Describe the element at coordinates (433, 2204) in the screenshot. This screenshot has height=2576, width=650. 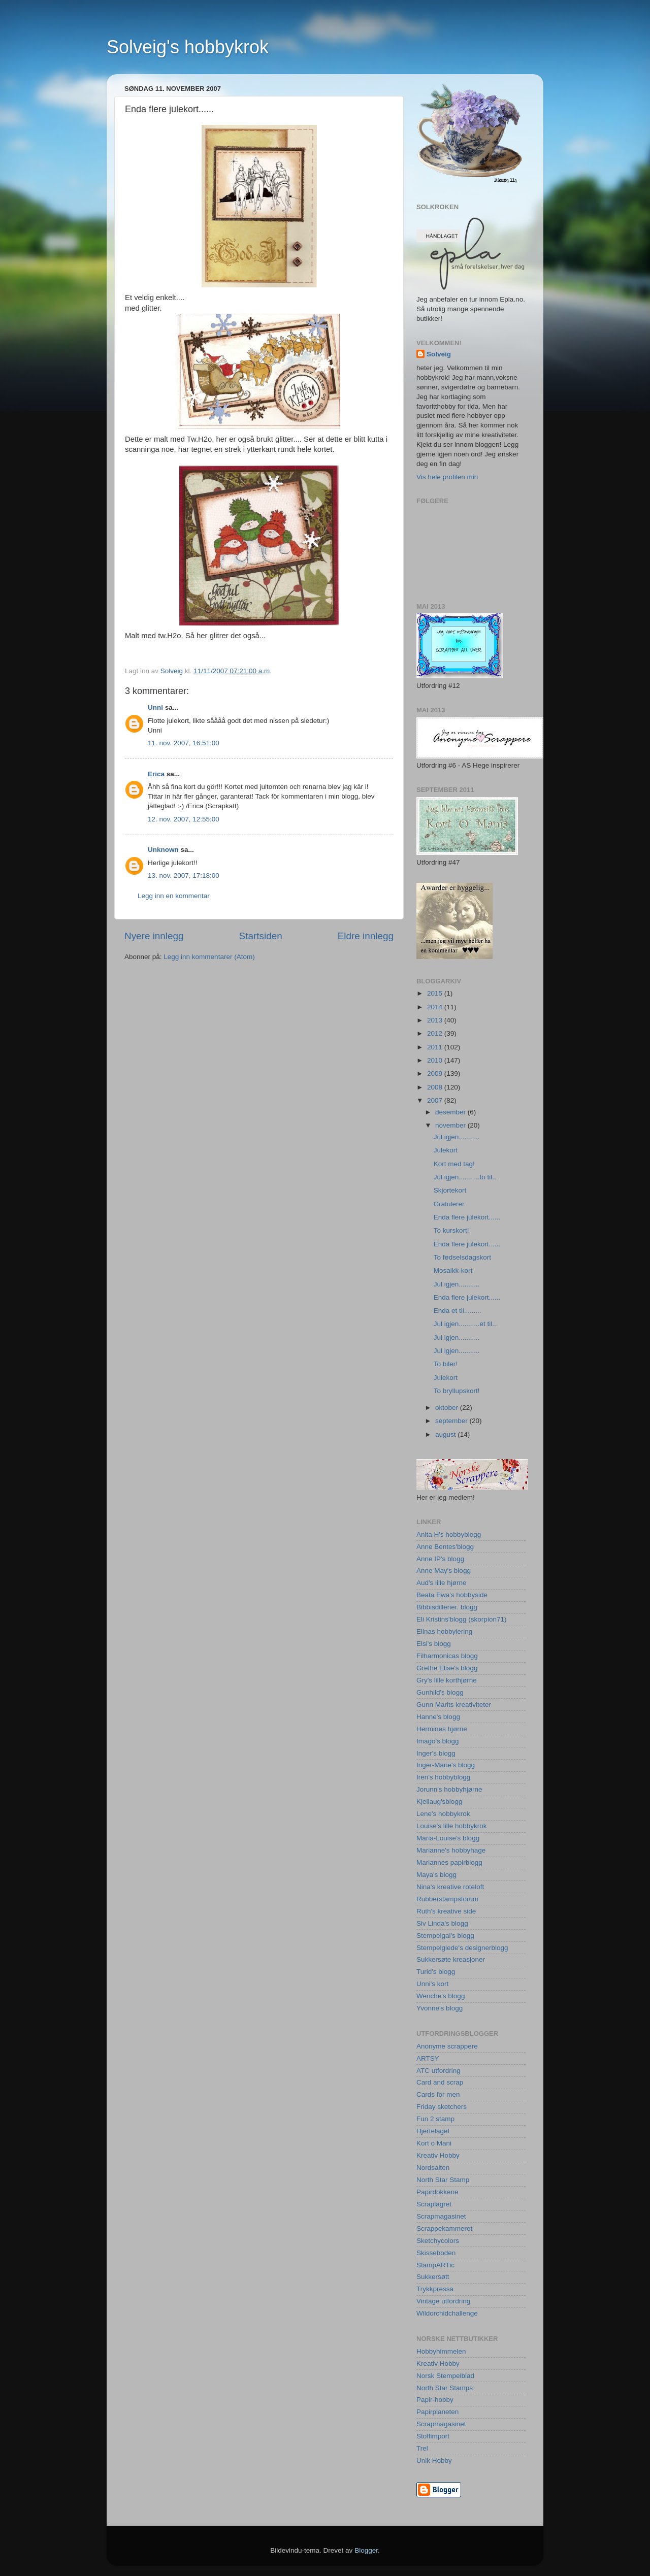
I see `Scraplagret` at that location.